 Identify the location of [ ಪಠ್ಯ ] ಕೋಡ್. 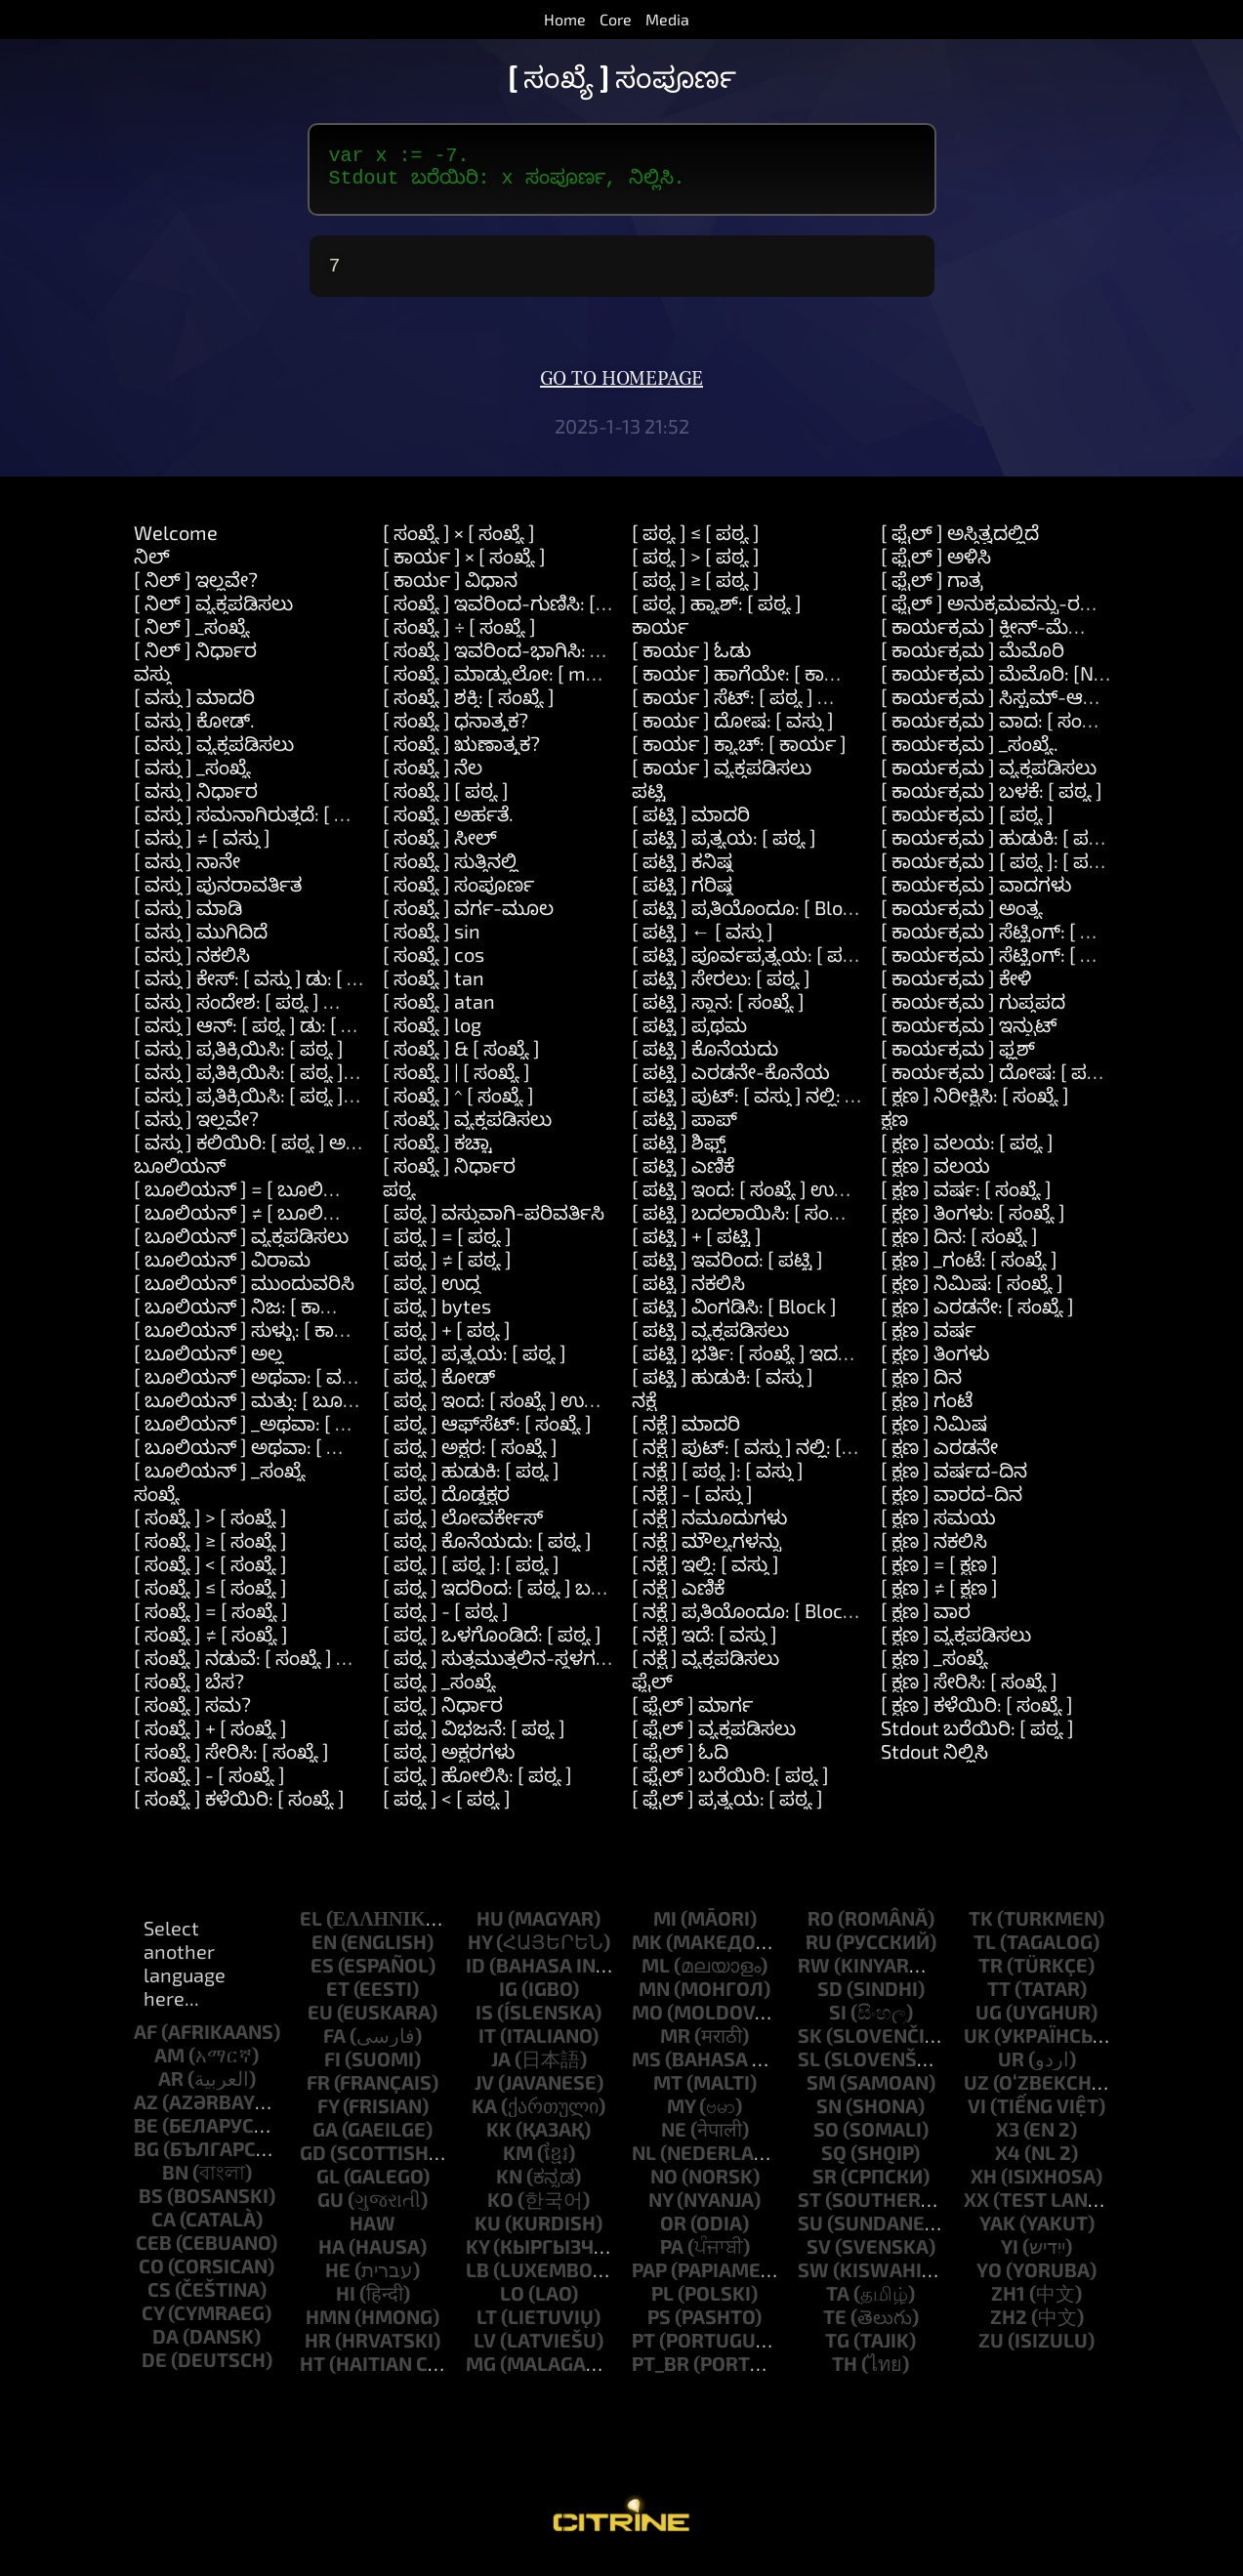
(439, 1387).